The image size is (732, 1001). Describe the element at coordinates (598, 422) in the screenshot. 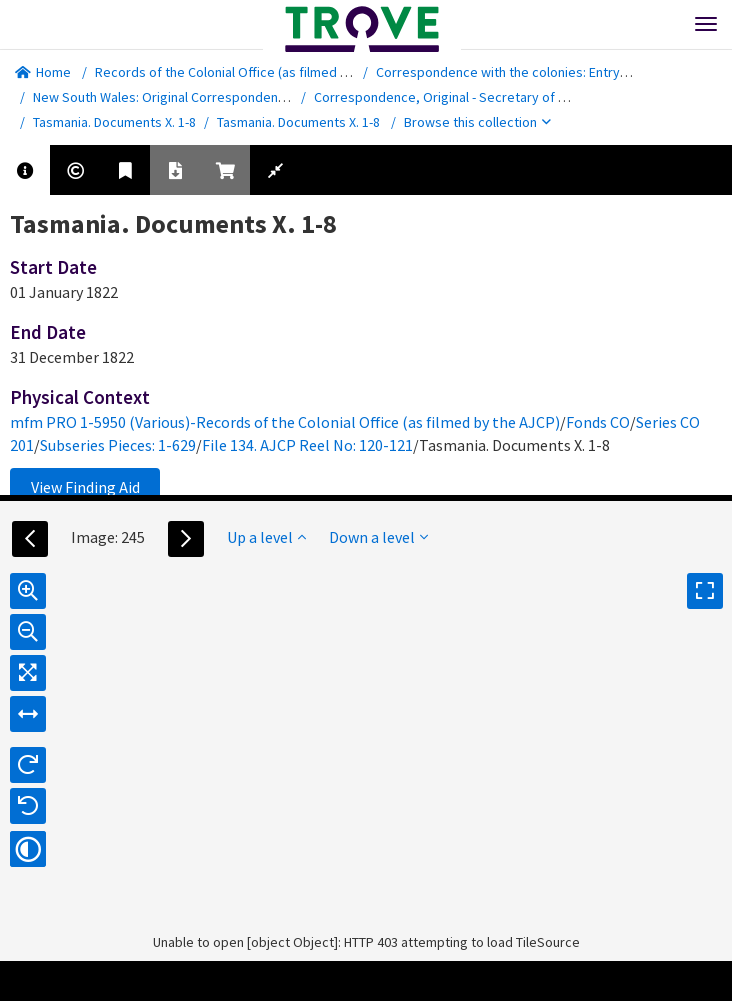

I see `Fonds CO` at that location.